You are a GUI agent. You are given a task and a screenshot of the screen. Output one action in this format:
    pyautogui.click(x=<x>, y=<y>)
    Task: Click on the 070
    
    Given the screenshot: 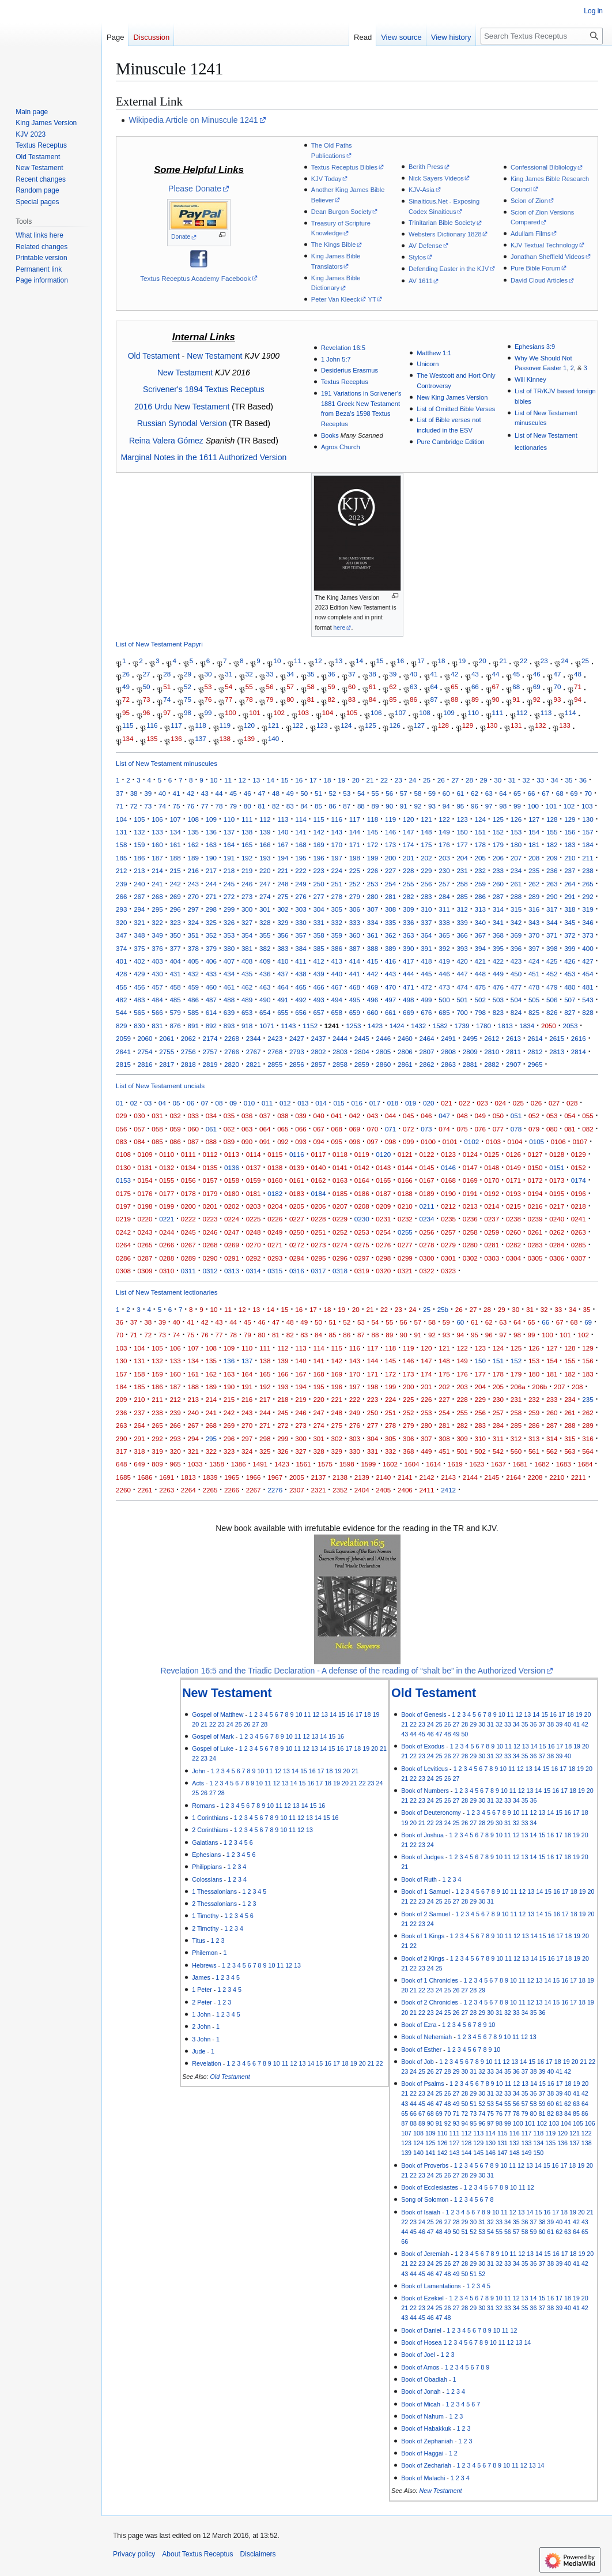 What is the action you would take?
    pyautogui.click(x=372, y=1129)
    